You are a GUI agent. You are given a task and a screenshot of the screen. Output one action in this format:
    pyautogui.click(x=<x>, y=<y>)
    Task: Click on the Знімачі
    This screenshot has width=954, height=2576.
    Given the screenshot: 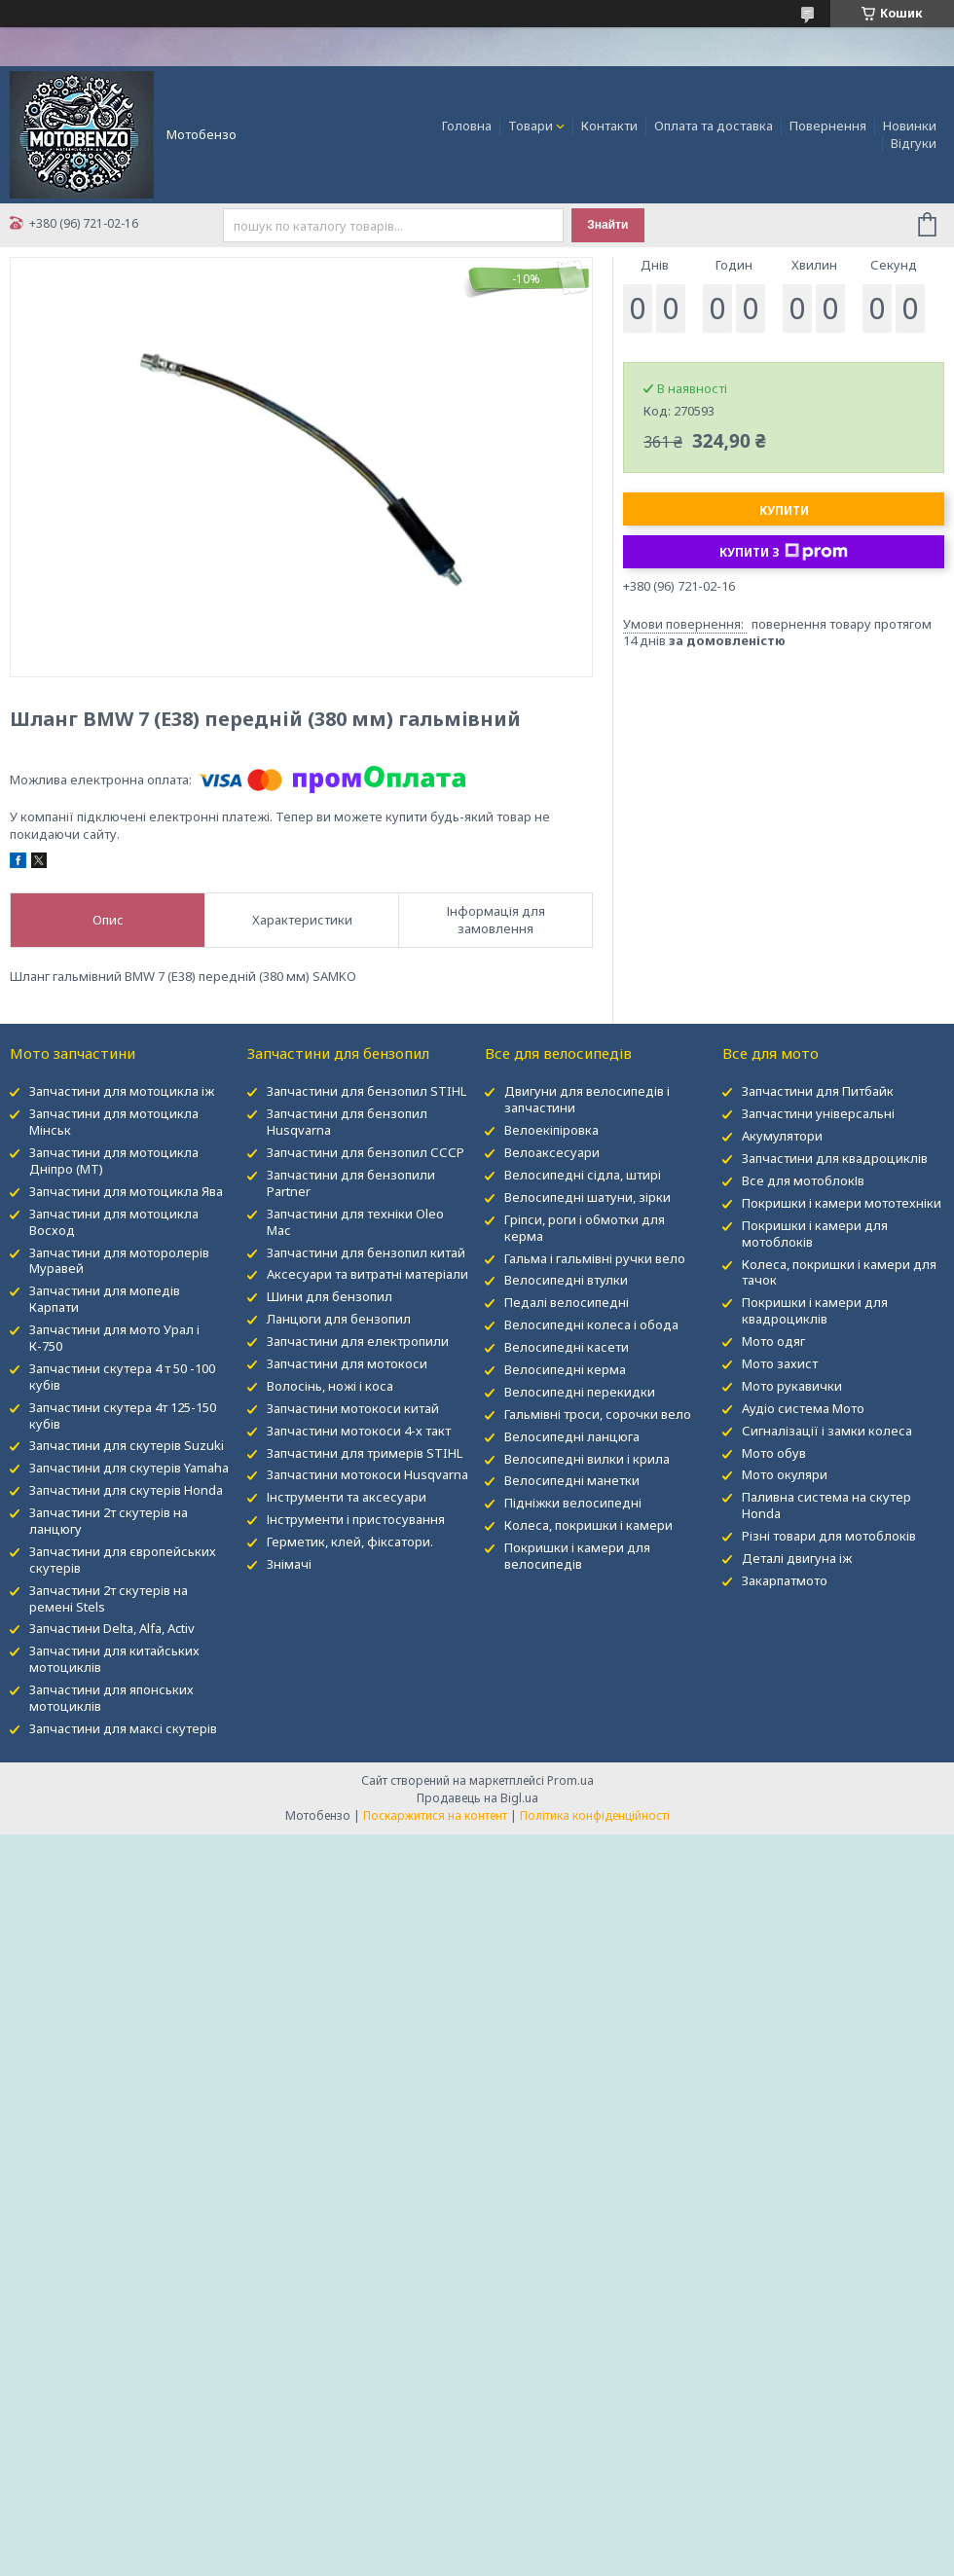 What is the action you would take?
    pyautogui.click(x=289, y=1564)
    